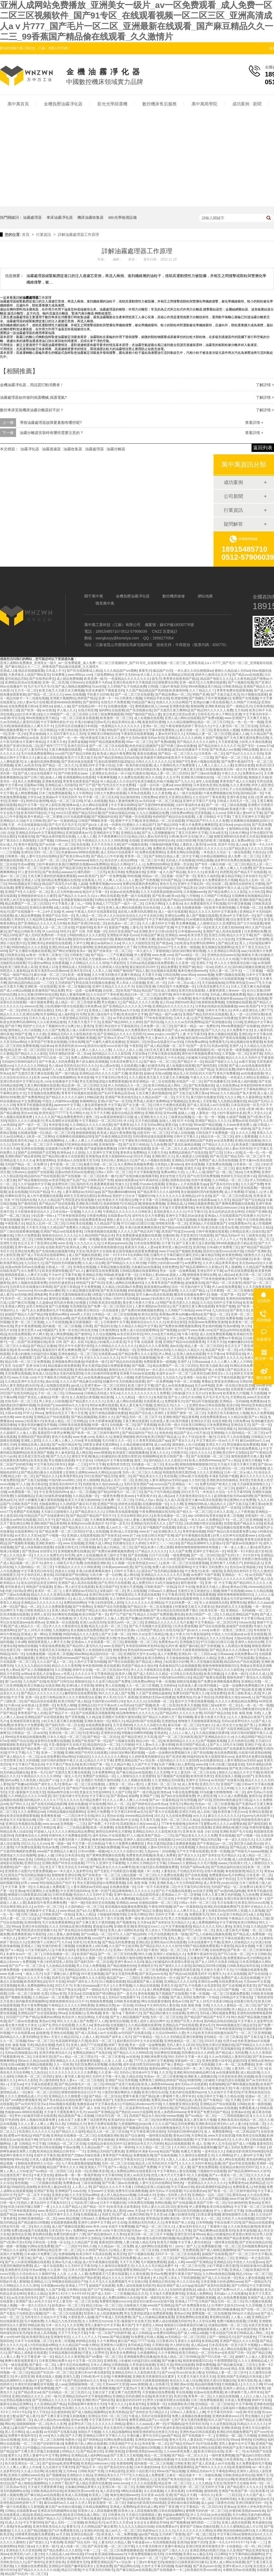 The image size is (274, 2576). What do you see at coordinates (181, 1741) in the screenshot?
I see `欧美激情精品久久久久久` at bounding box center [181, 1741].